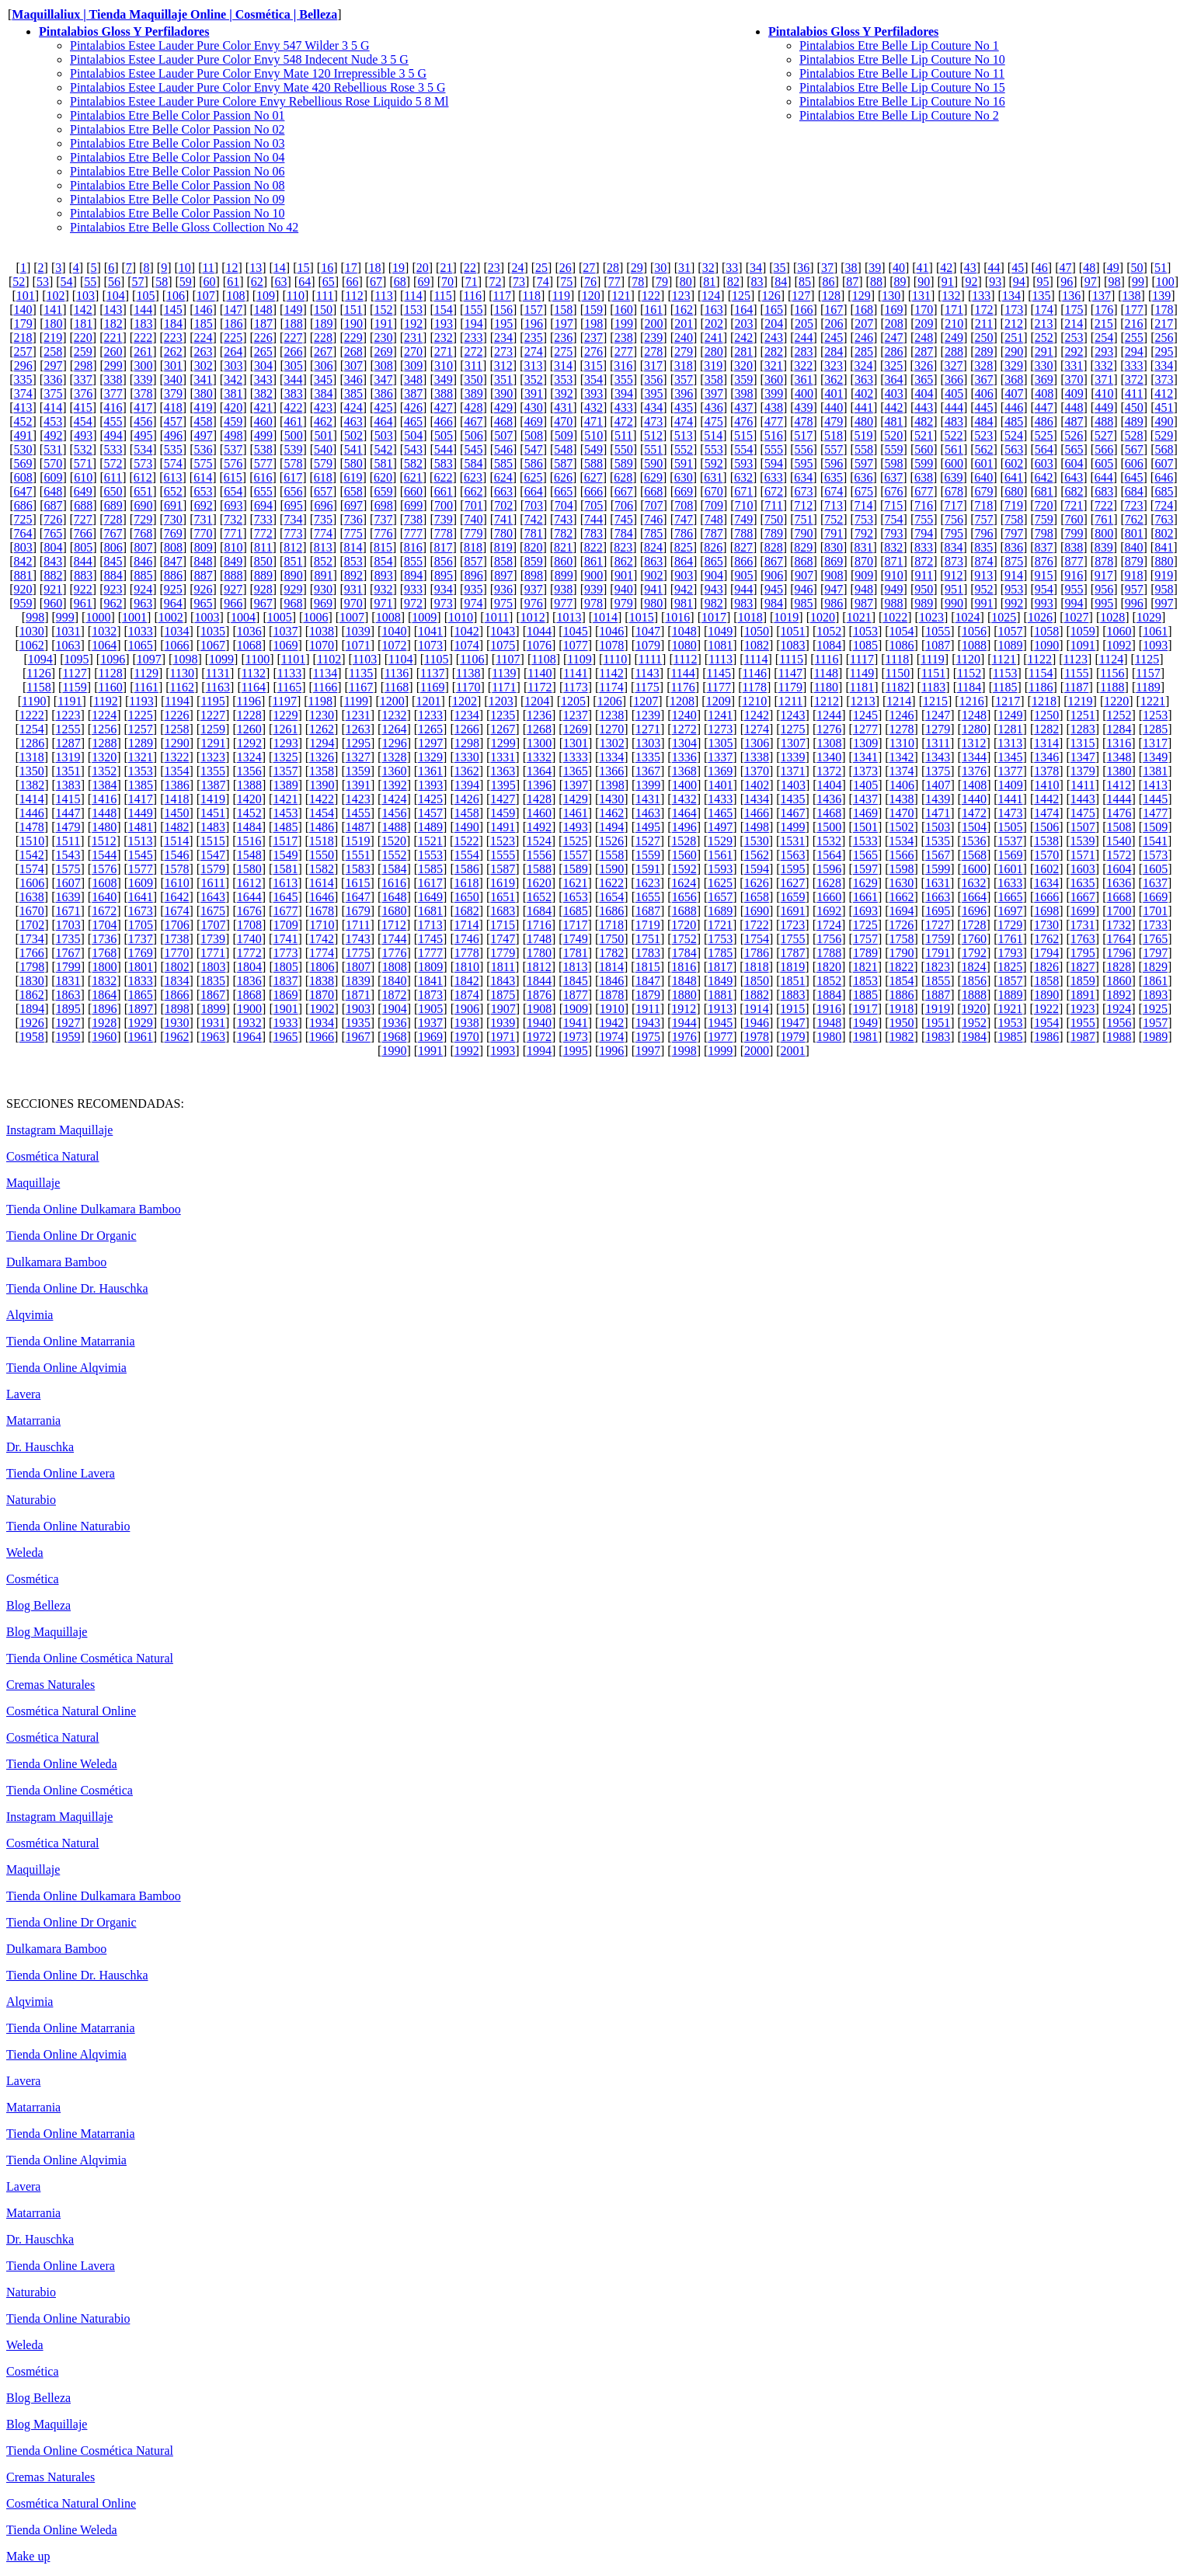  Describe the element at coordinates (539, 687) in the screenshot. I see `1172` at that location.